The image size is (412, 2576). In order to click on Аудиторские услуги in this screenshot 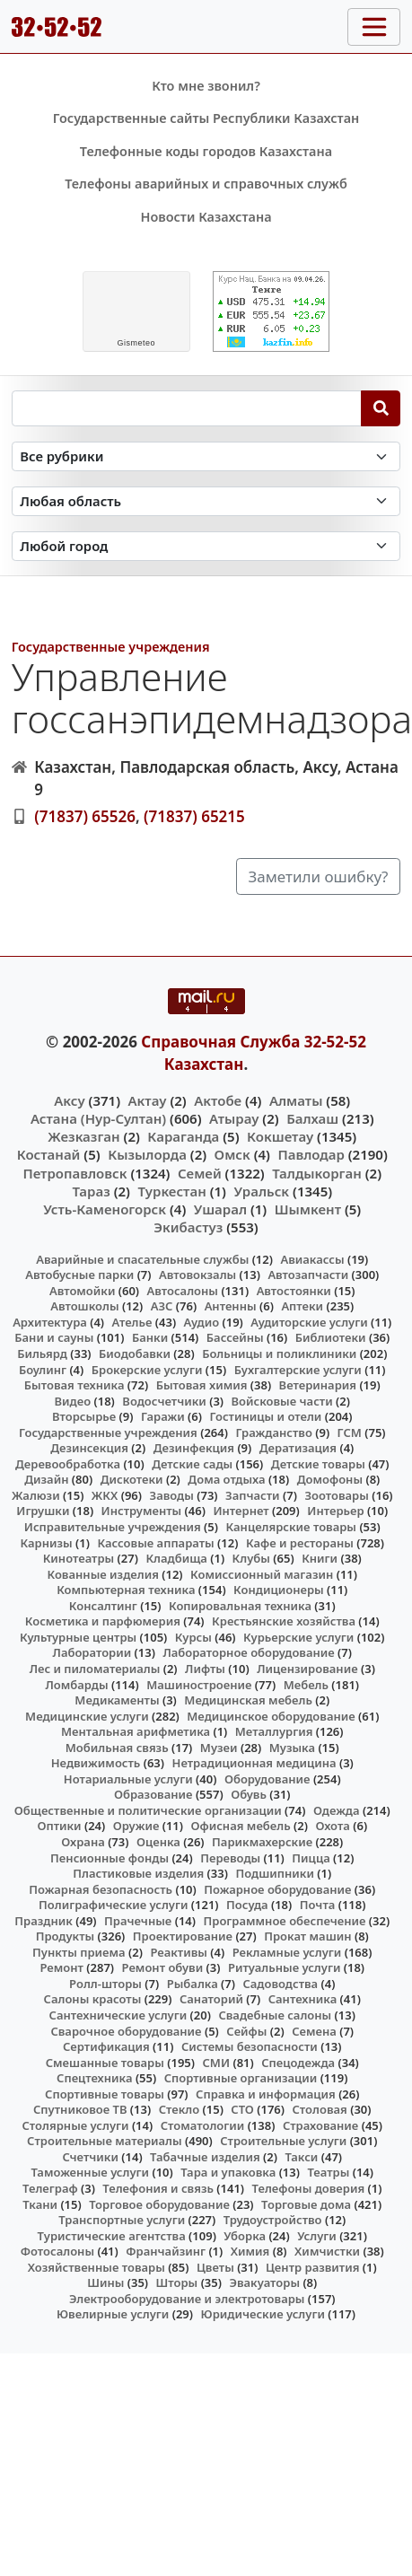, I will do `click(308, 1322)`.